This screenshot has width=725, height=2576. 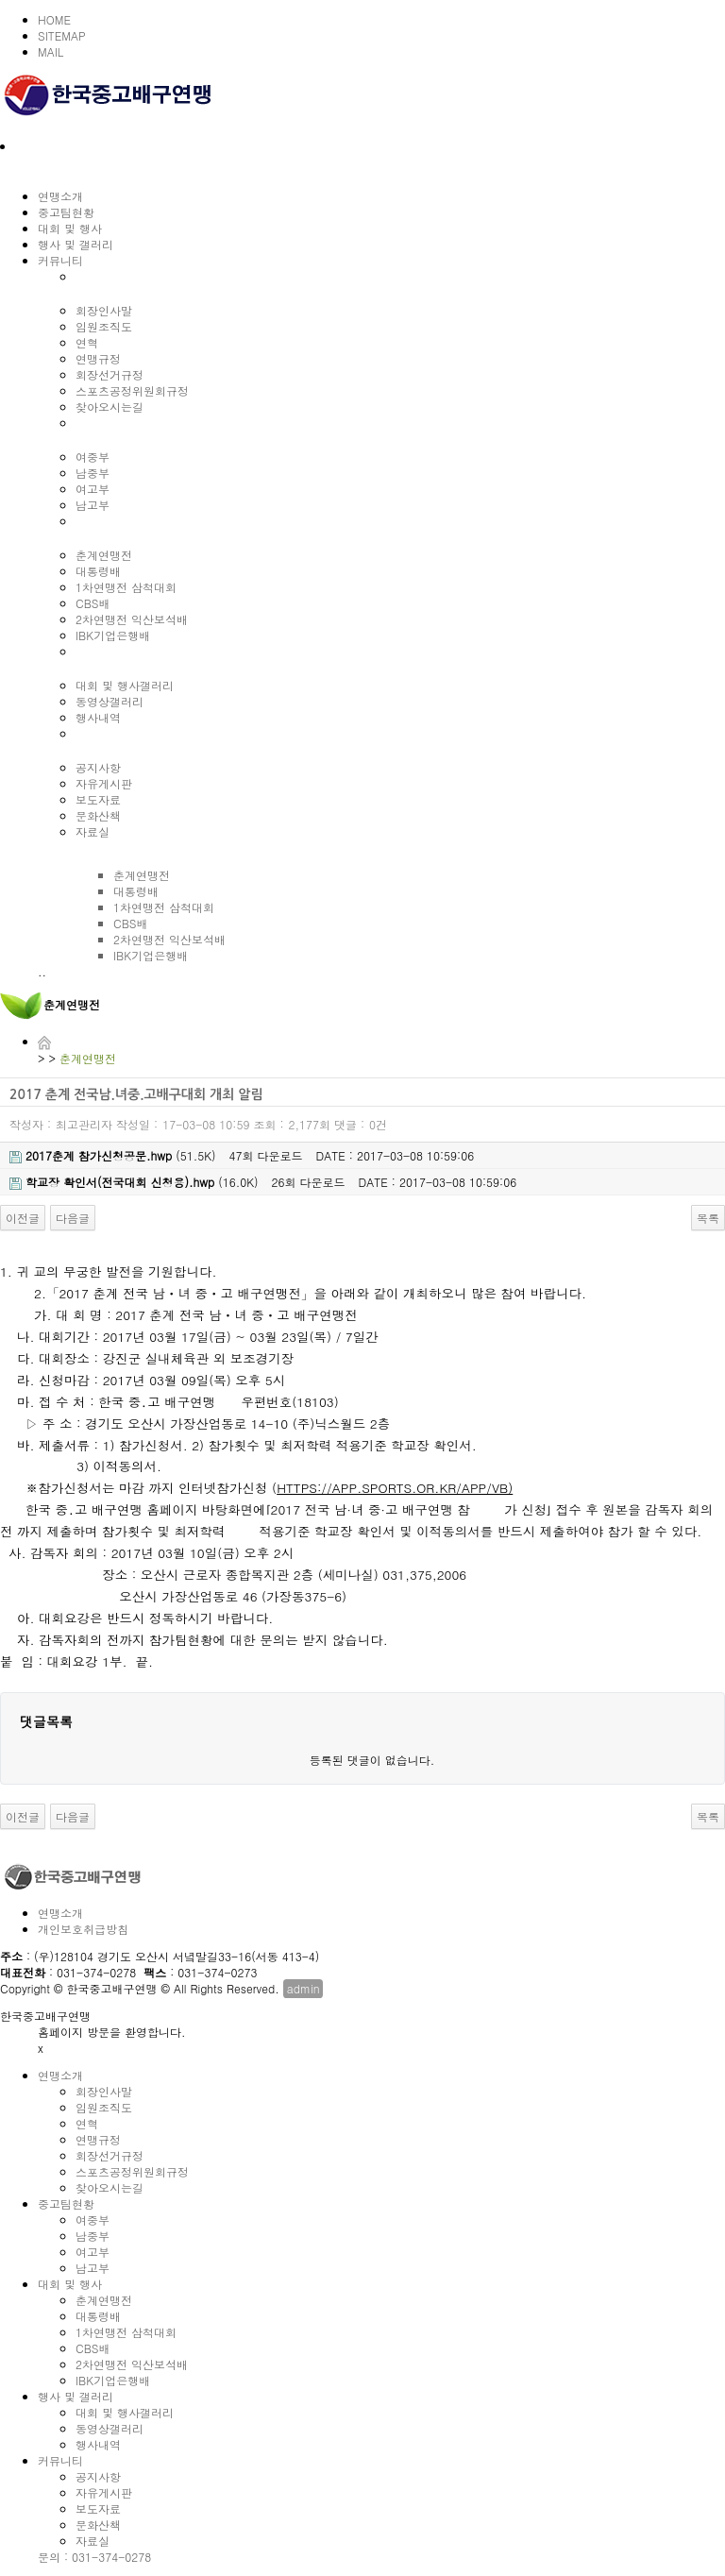 What do you see at coordinates (73, 1218) in the screenshot?
I see `다음글` at bounding box center [73, 1218].